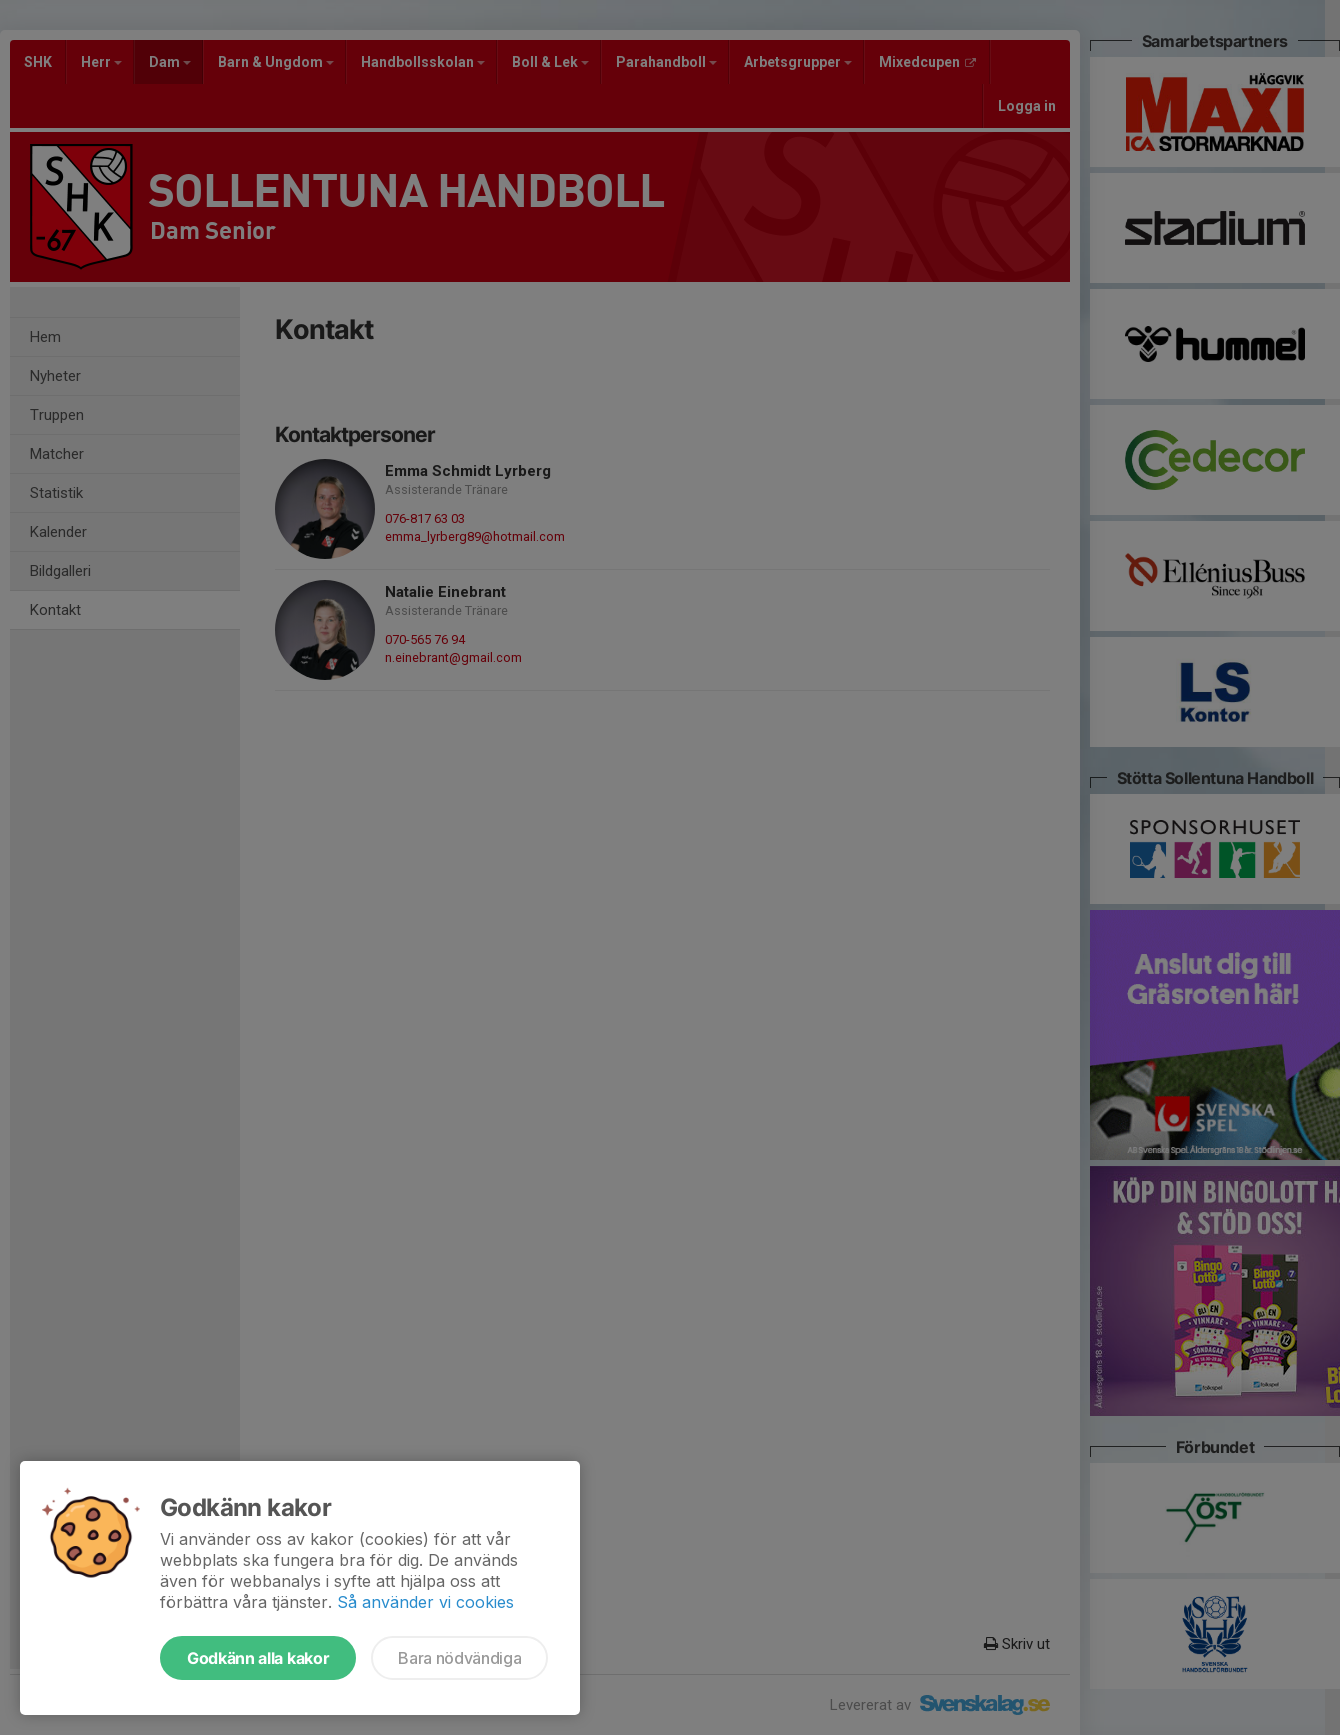 The image size is (1340, 1735). What do you see at coordinates (425, 1602) in the screenshot?
I see `Så använder vi cookies` at bounding box center [425, 1602].